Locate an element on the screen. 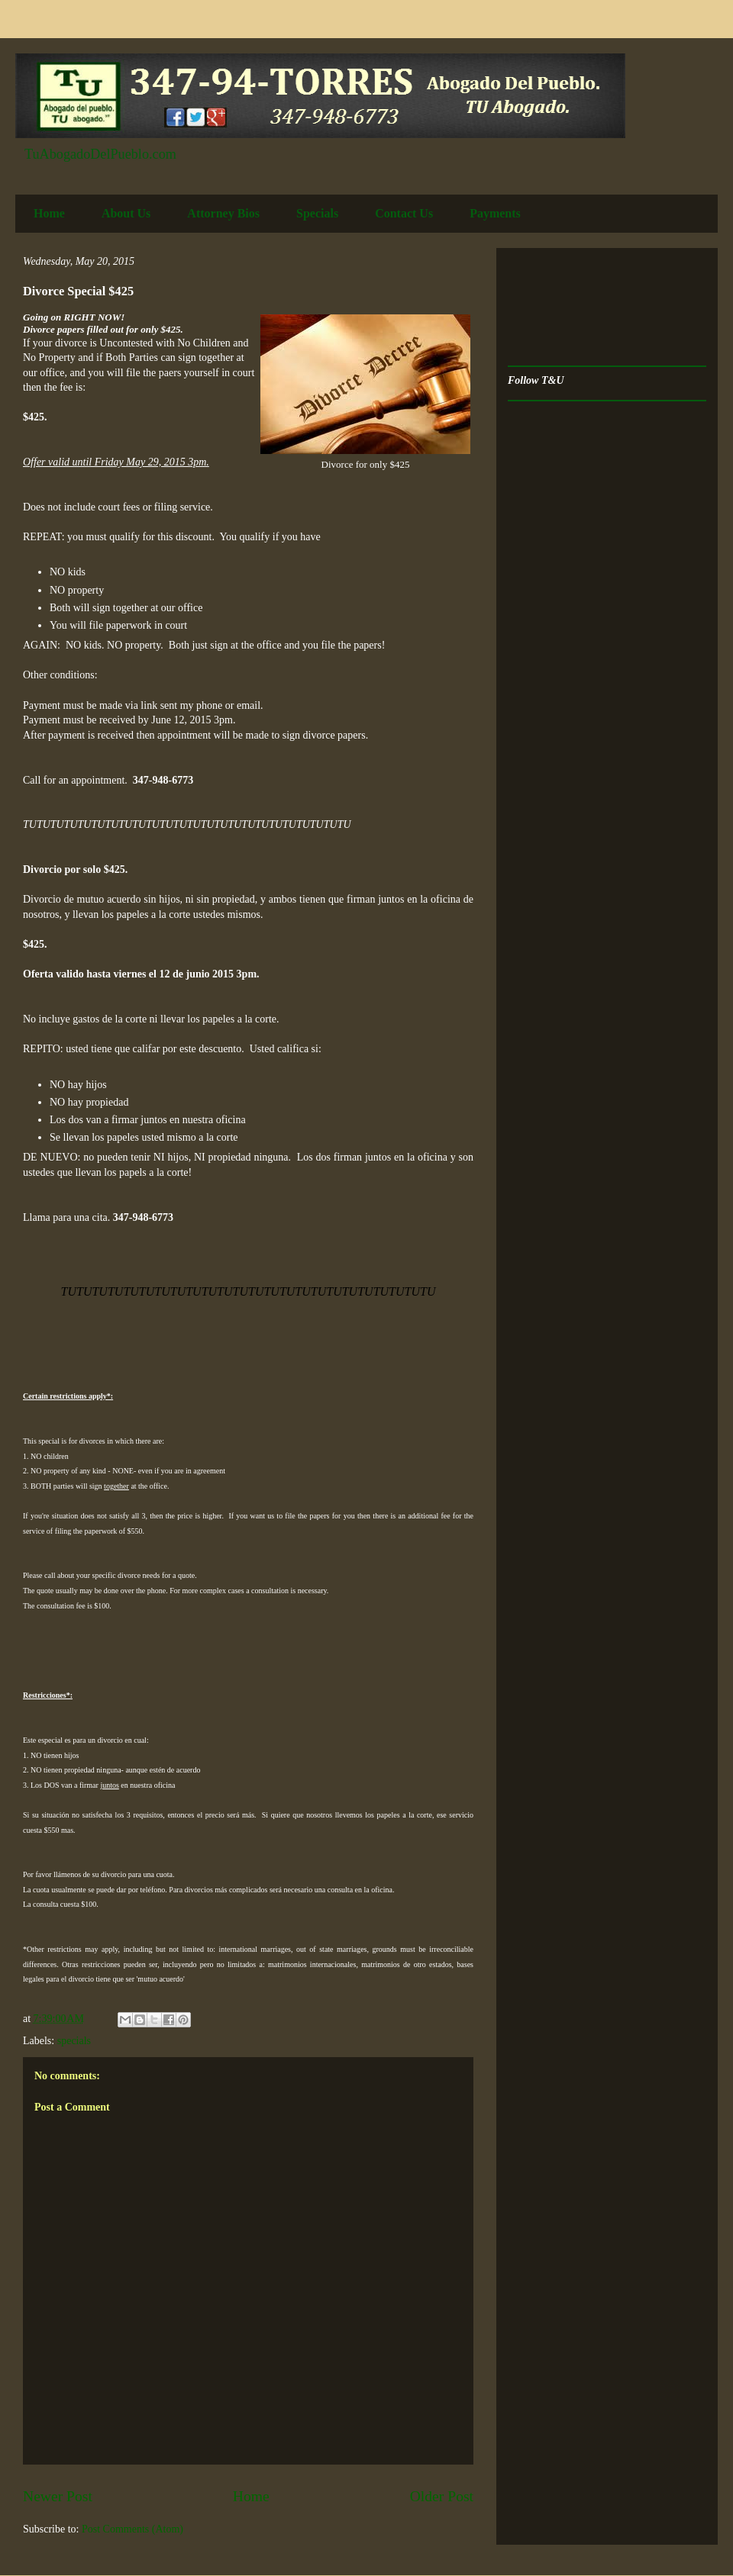 The height and width of the screenshot is (2576, 733). Contact Us is located at coordinates (404, 213).